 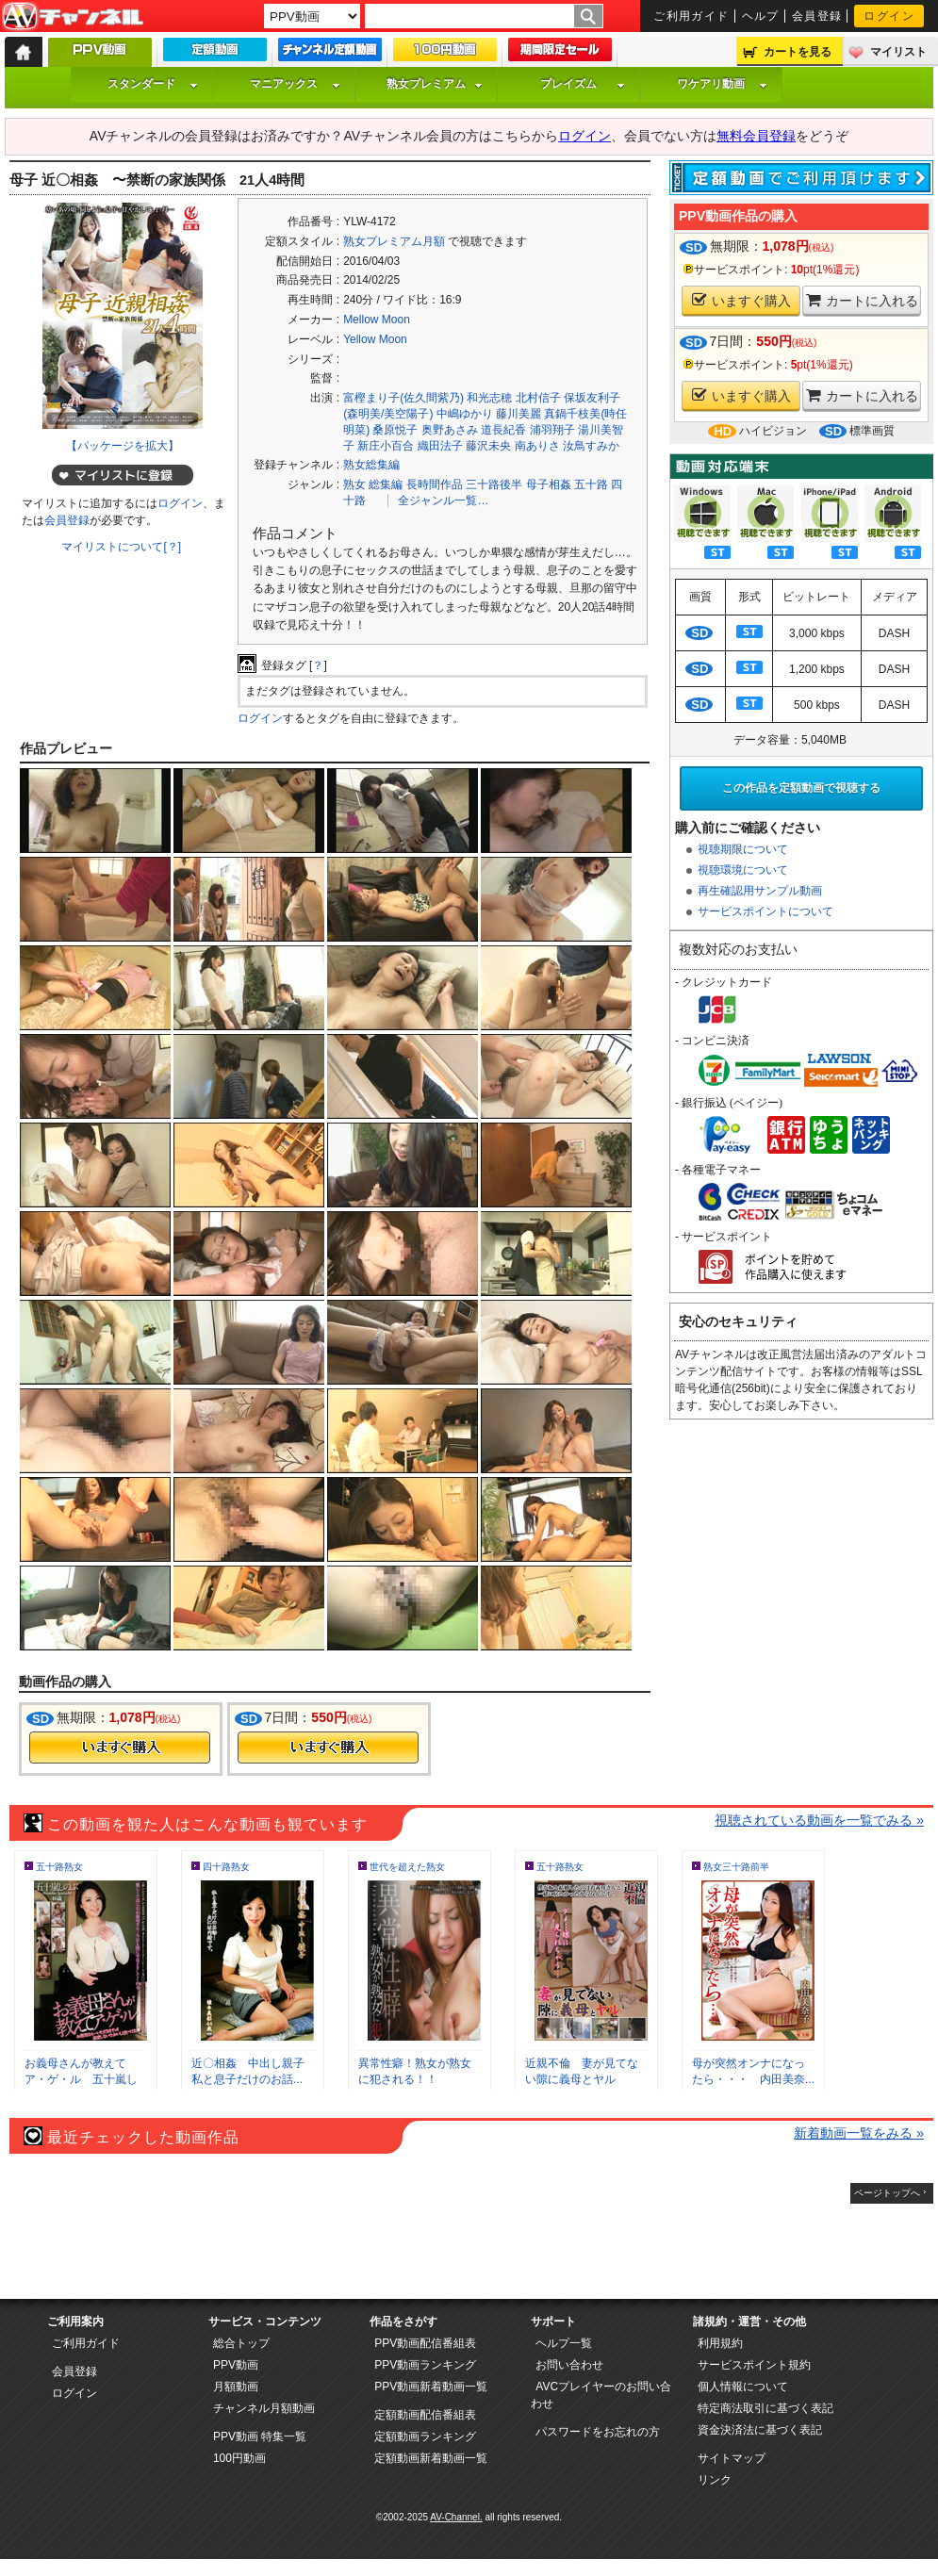 What do you see at coordinates (591, 445) in the screenshot?
I see `汝鳥すみか` at bounding box center [591, 445].